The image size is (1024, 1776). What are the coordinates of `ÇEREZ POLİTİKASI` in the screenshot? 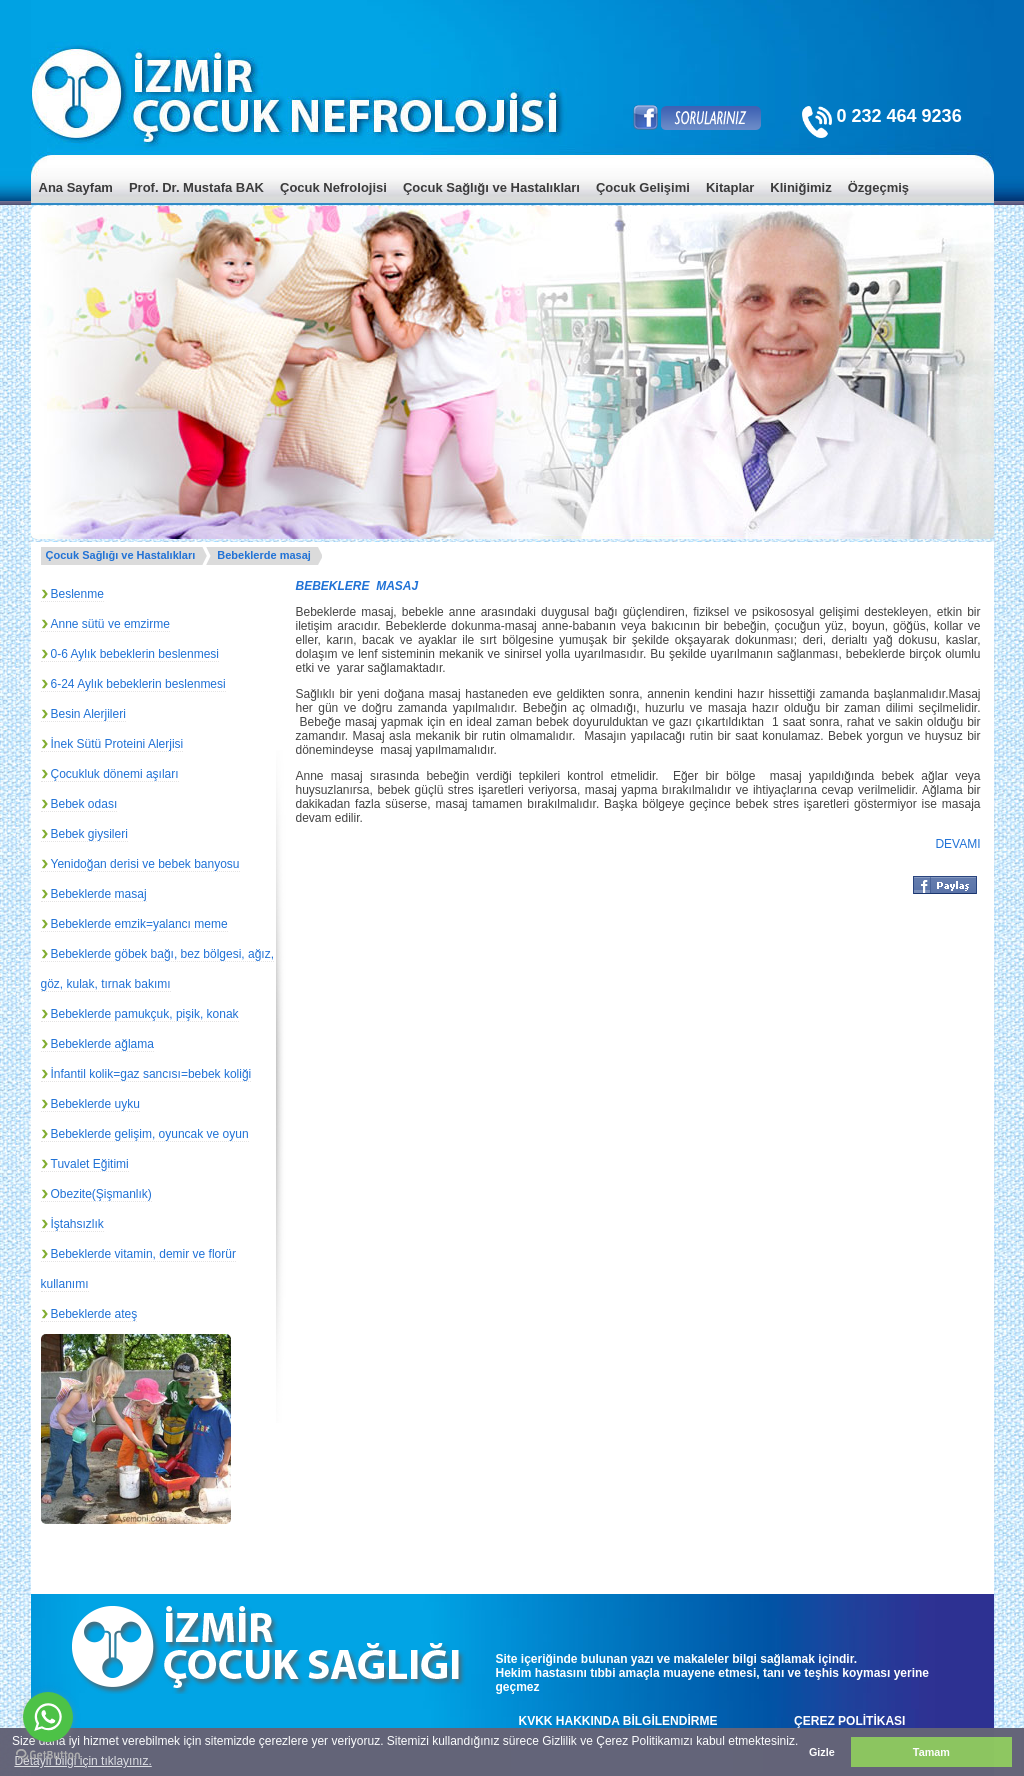 It's located at (849, 1721).